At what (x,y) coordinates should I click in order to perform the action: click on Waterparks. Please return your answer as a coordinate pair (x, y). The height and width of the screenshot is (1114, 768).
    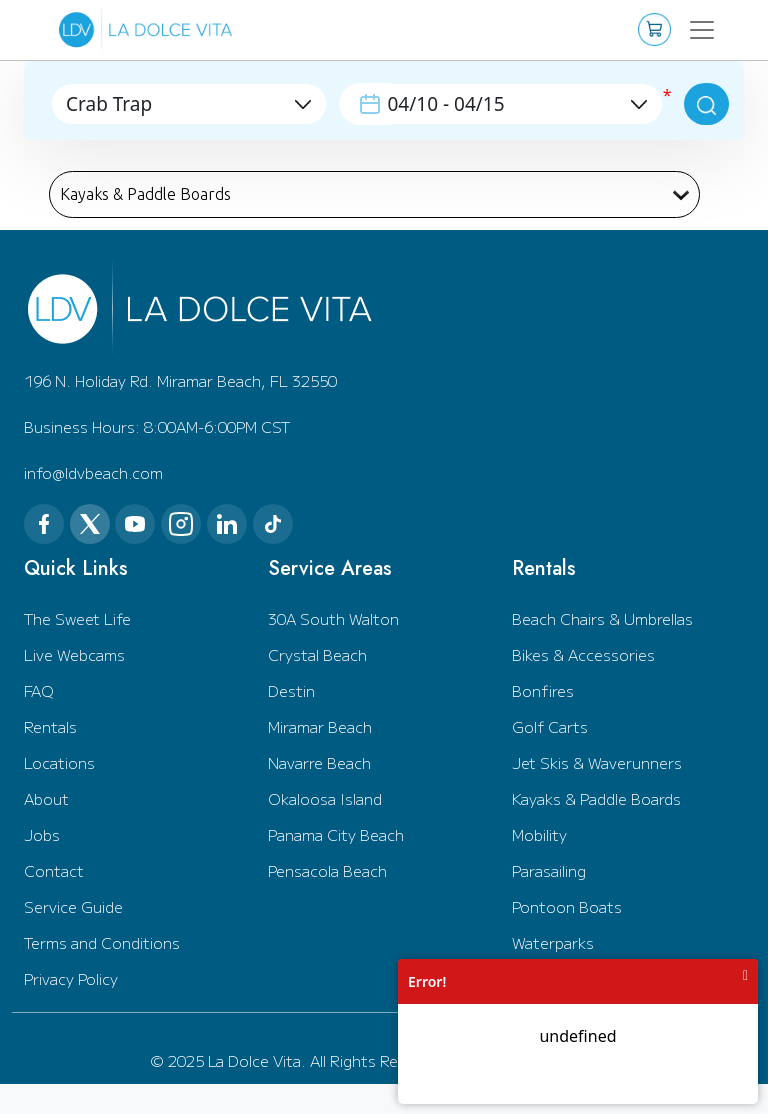
    Looking at the image, I should click on (553, 942).